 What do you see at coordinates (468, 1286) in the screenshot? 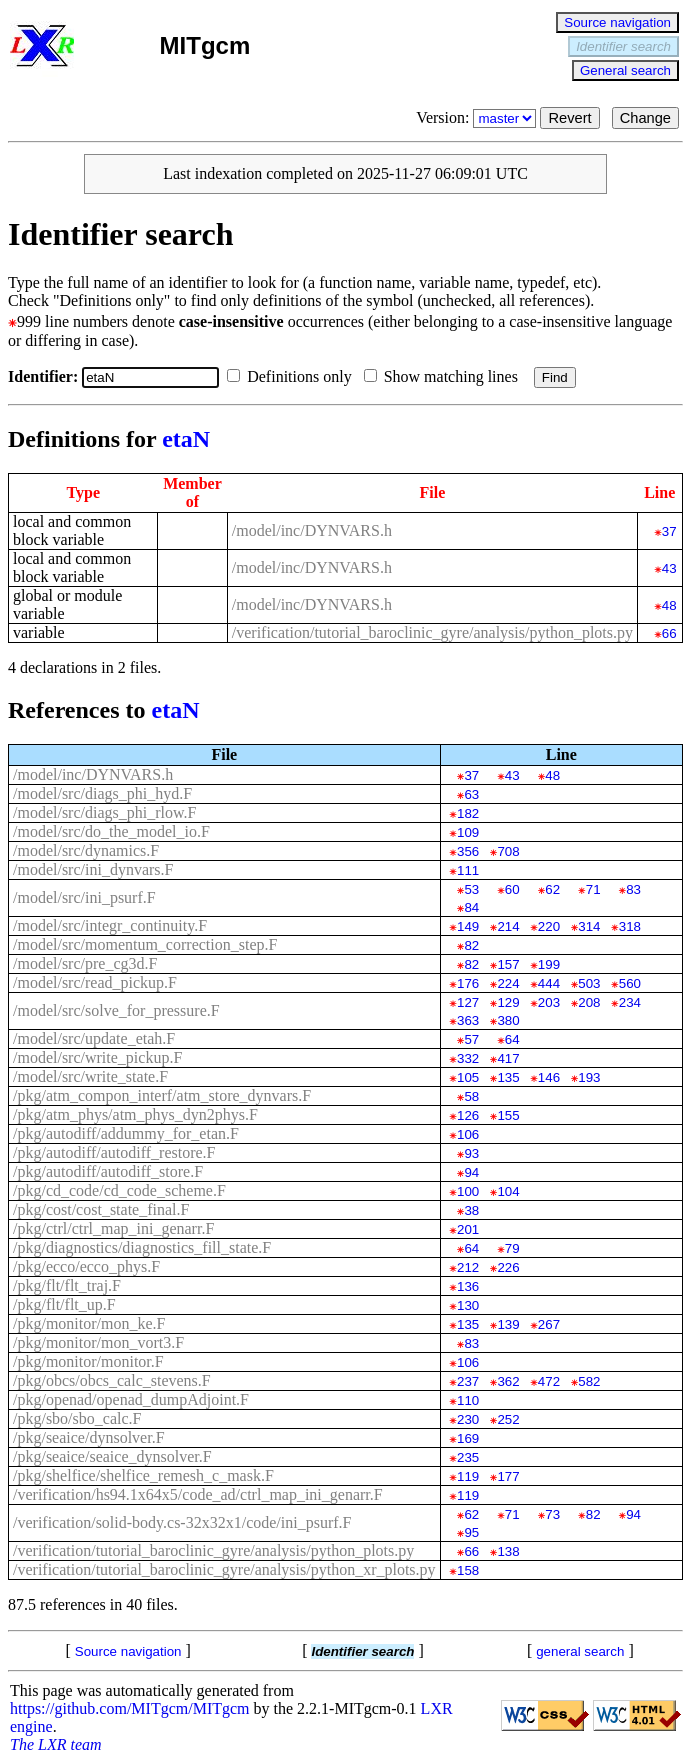
I see `136` at bounding box center [468, 1286].